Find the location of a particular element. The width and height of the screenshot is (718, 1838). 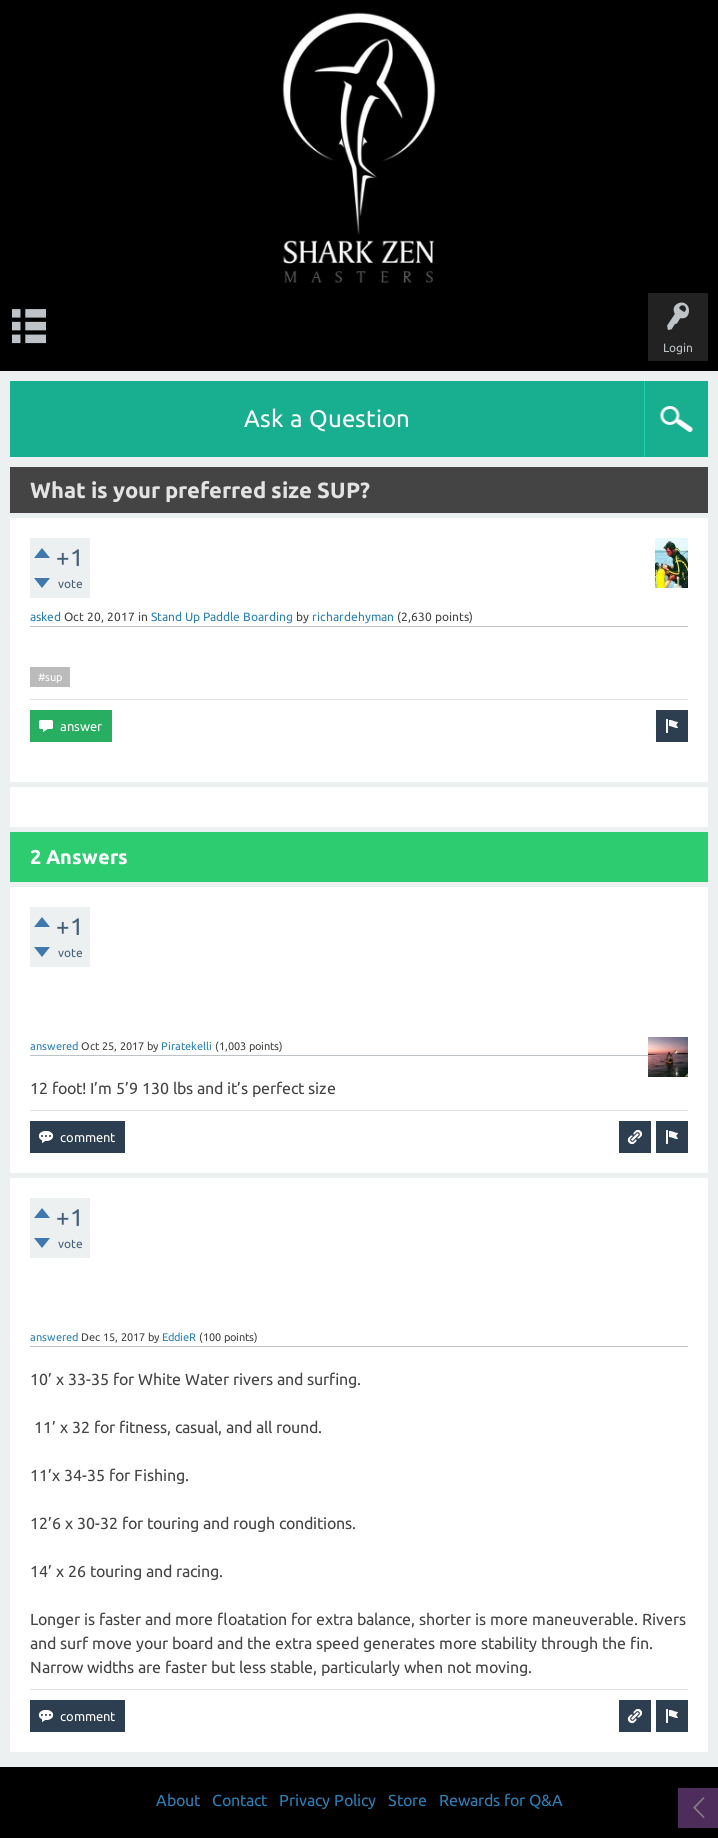

#sup is located at coordinates (50, 677).